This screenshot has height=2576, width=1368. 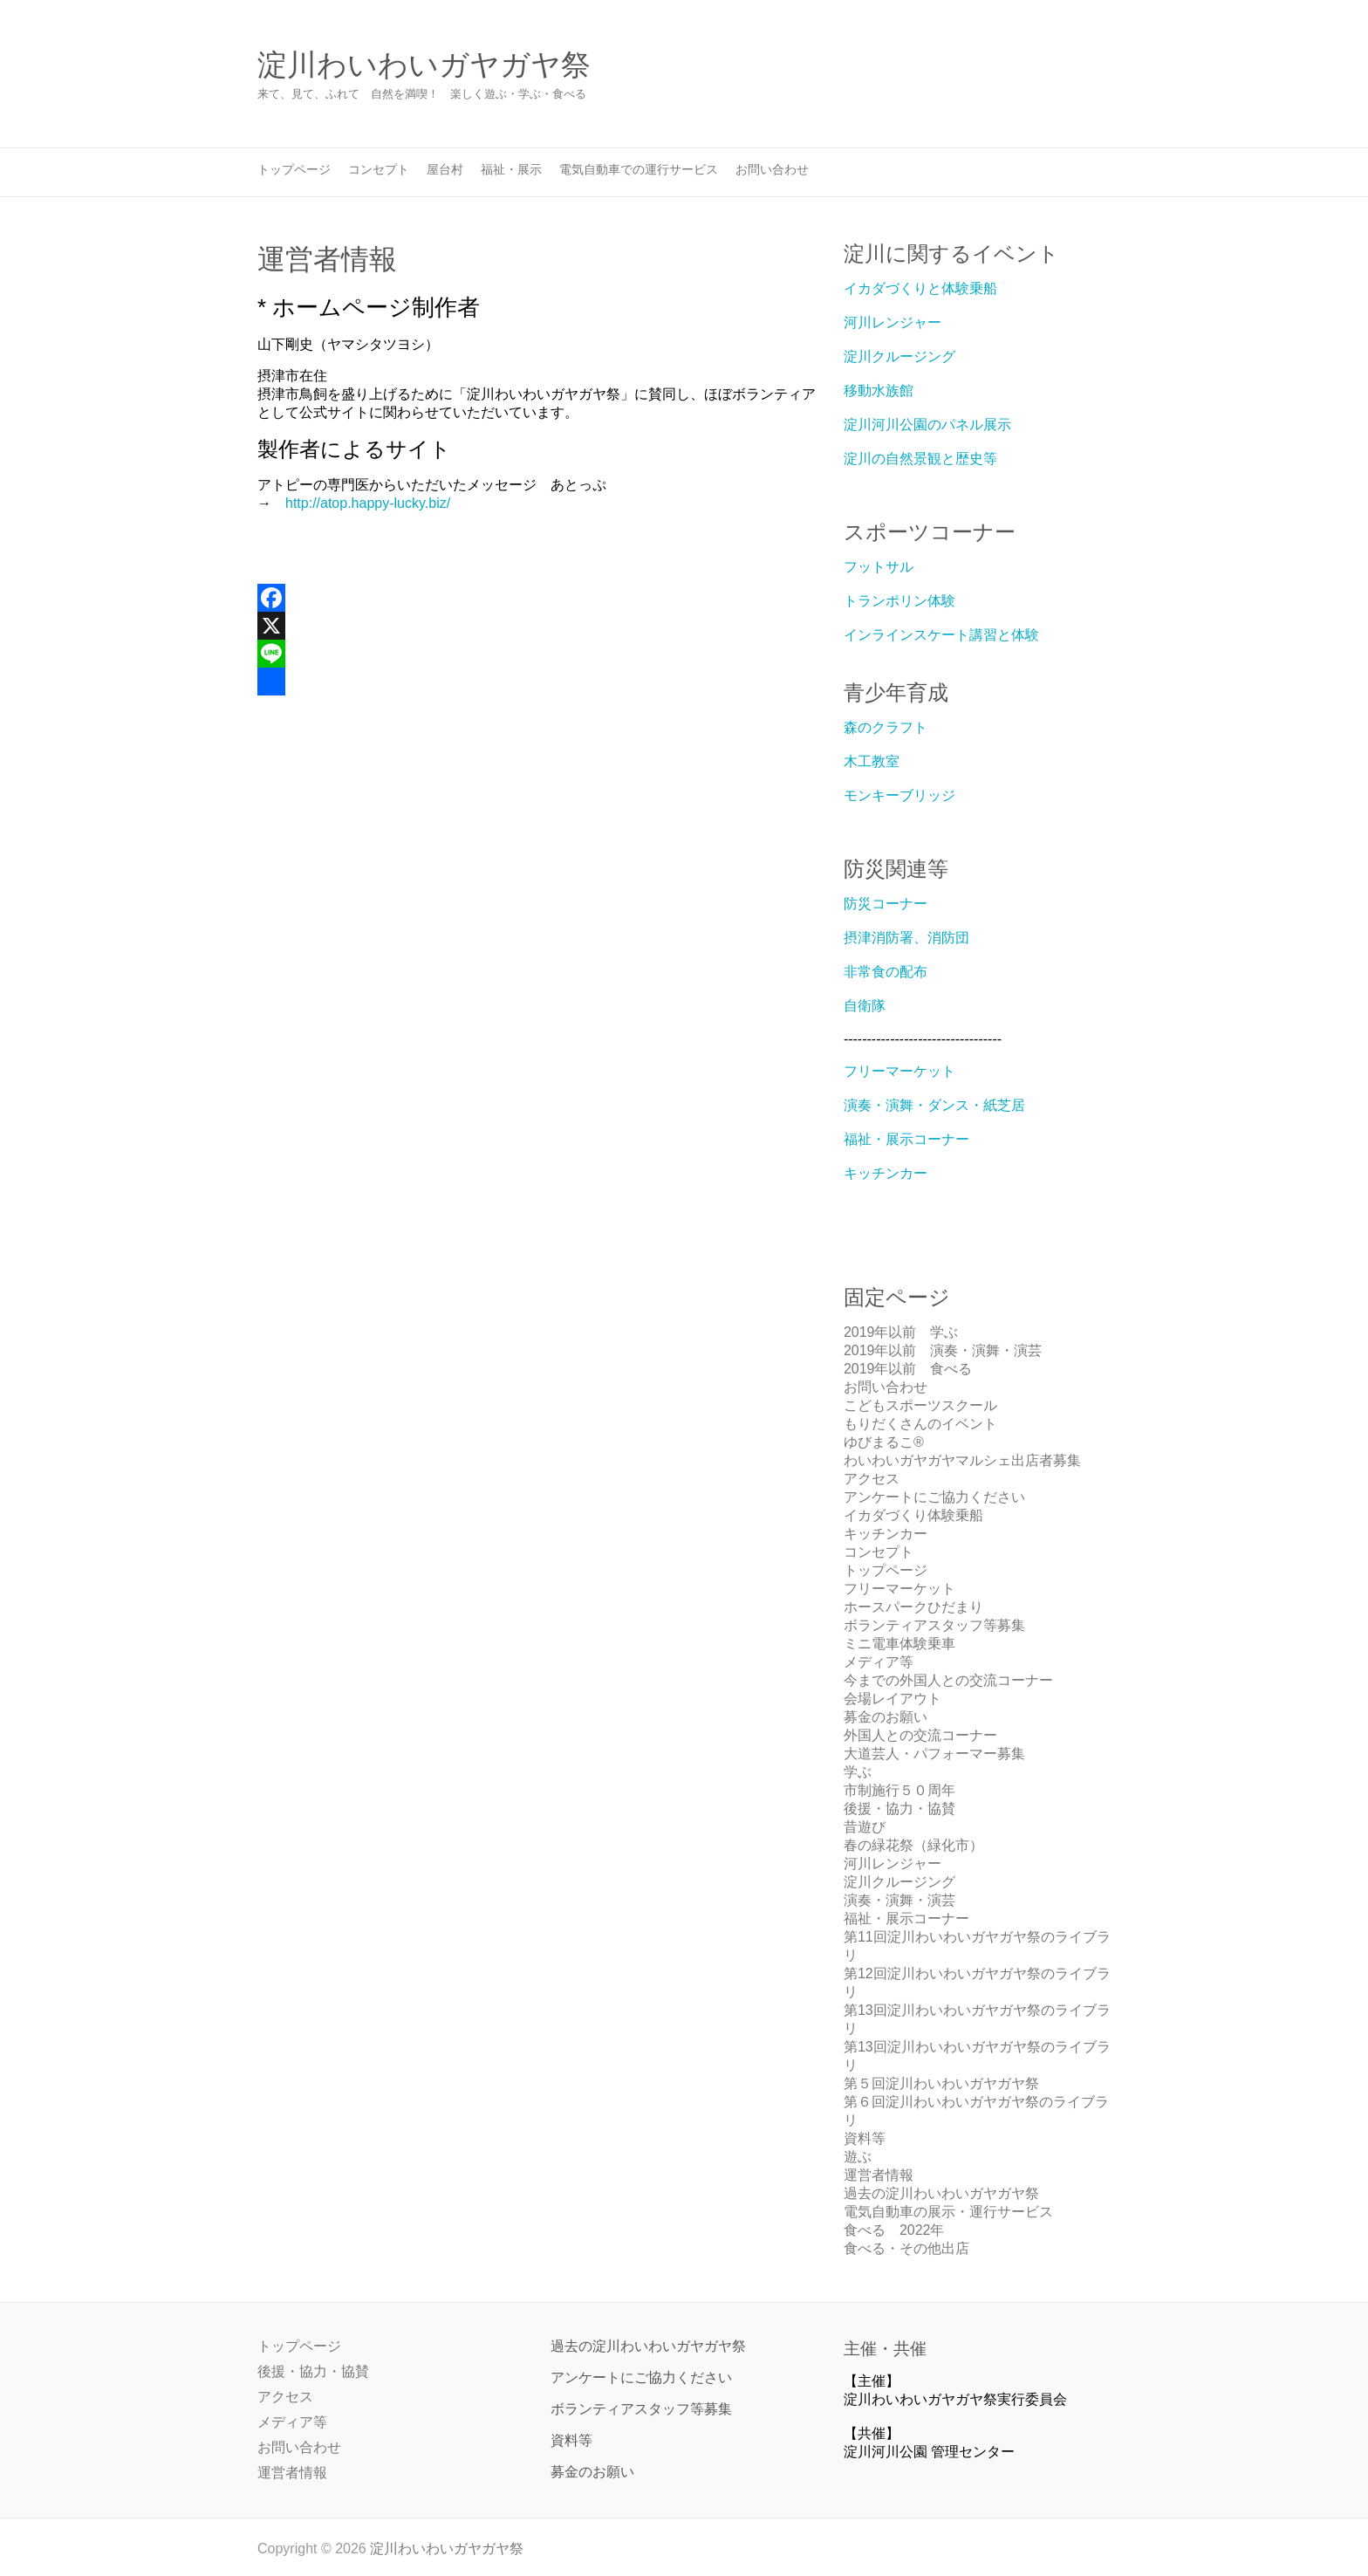 I want to click on トランポリン体験, so click(x=899, y=600).